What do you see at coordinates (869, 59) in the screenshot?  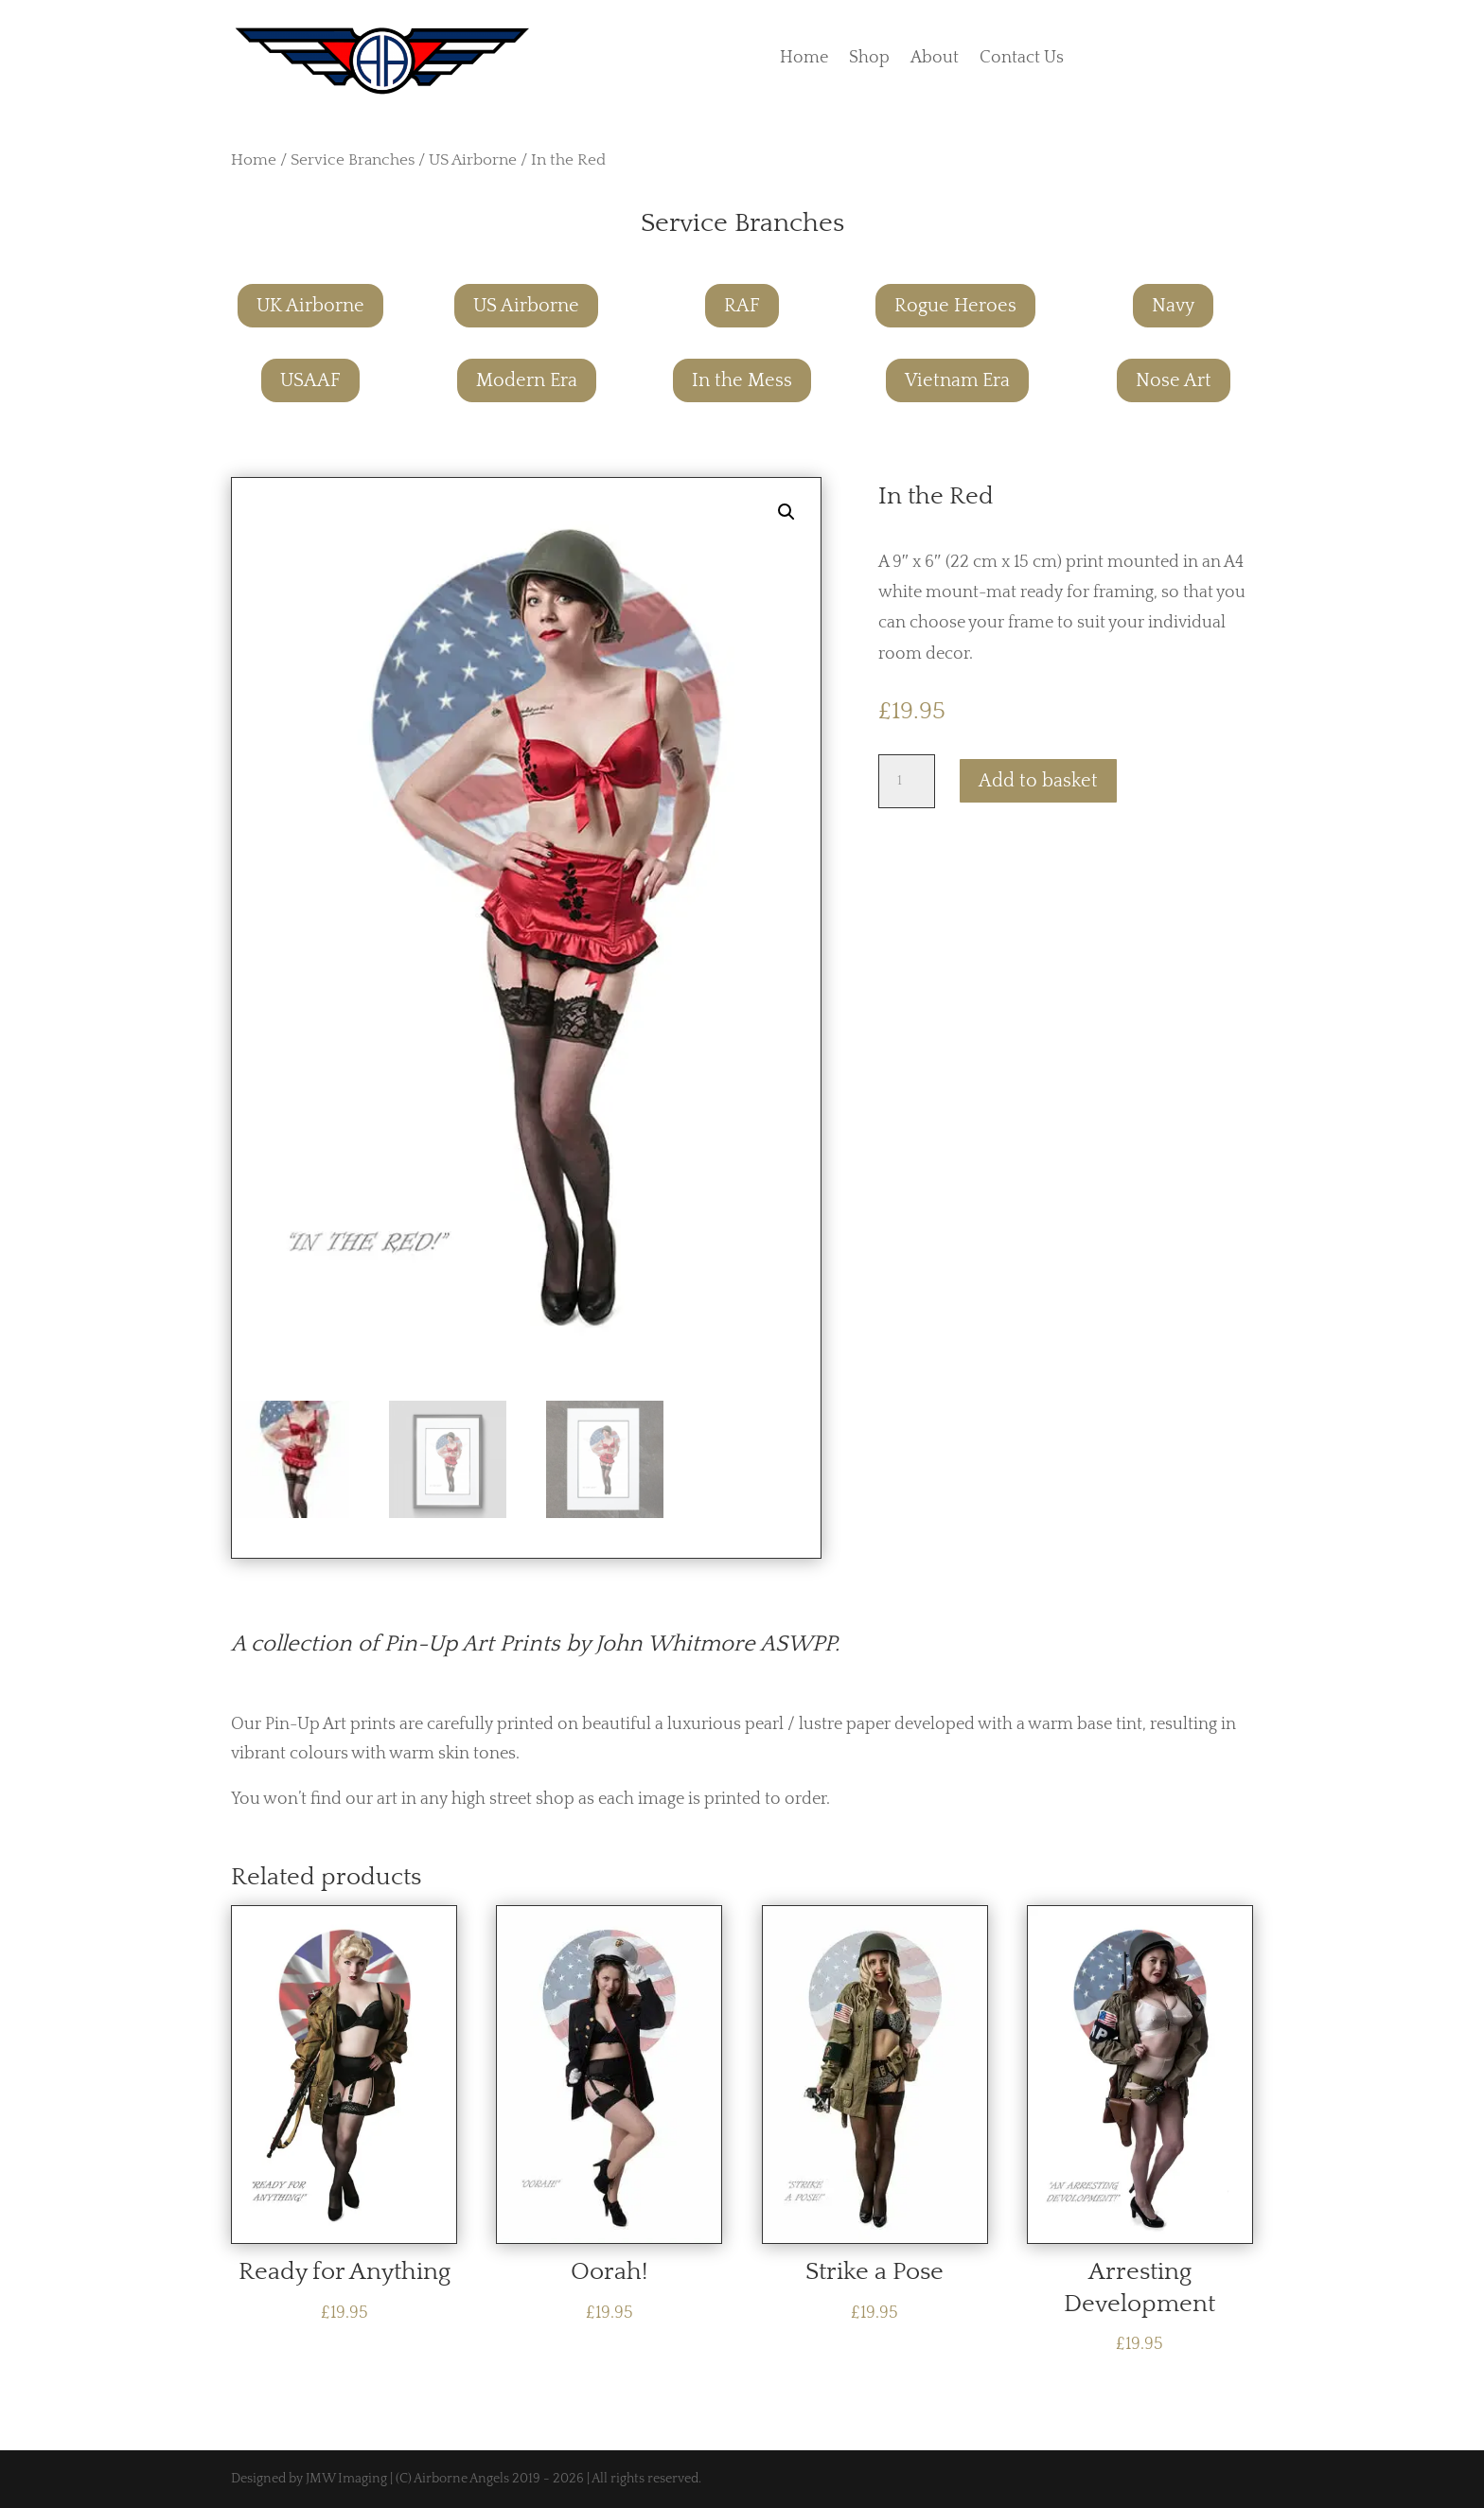 I see `Shop` at bounding box center [869, 59].